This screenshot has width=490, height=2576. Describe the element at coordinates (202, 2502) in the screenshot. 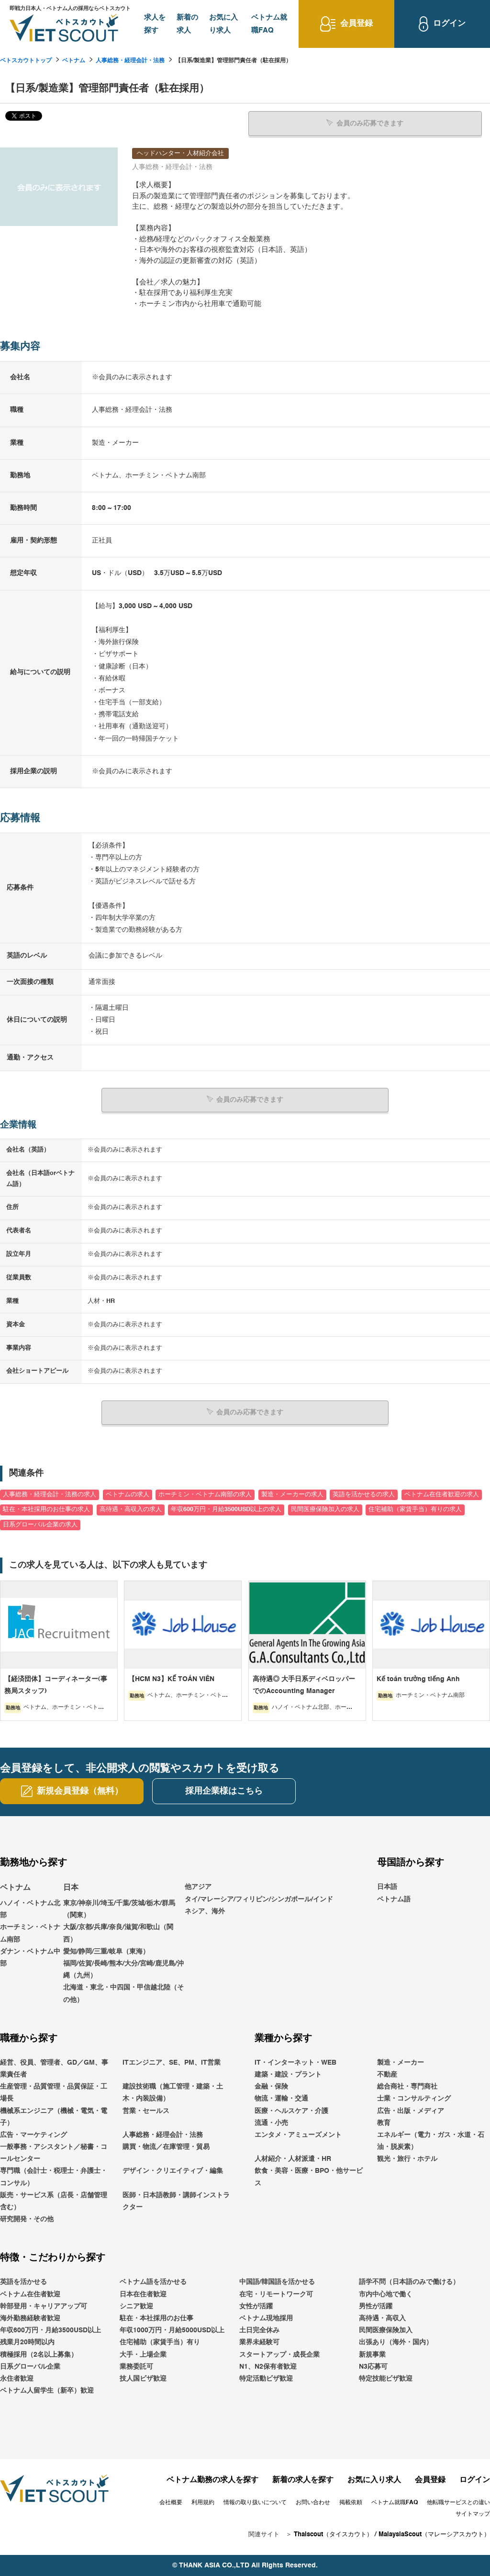

I see `利用規約` at that location.